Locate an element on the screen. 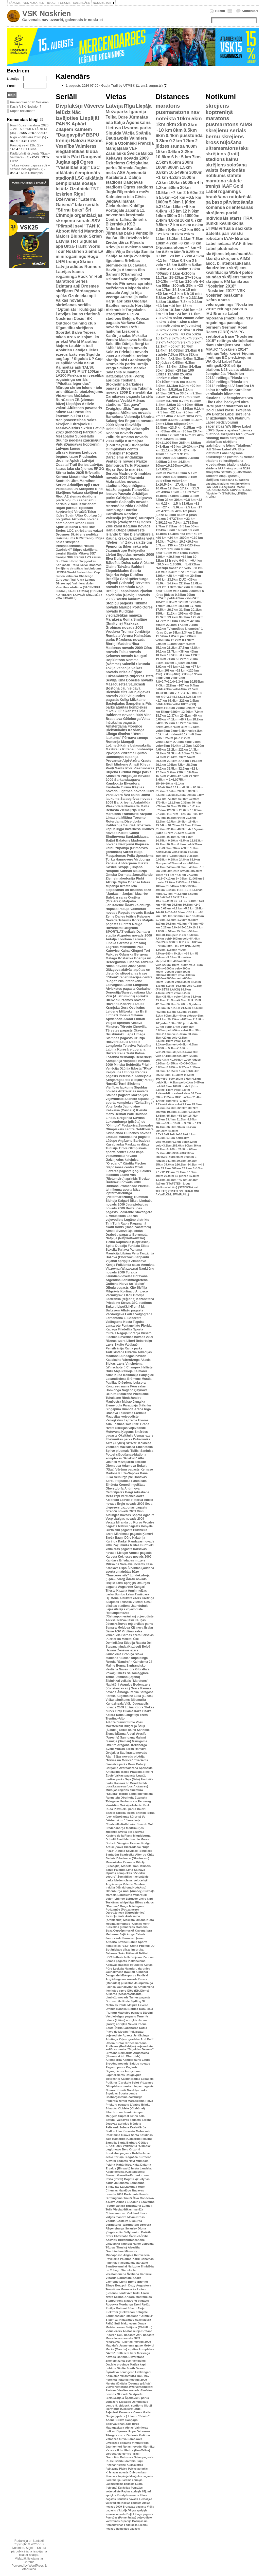 Image resolution: width=266 pixels, height=2576 pixels. Pasta sala is located at coordinates (139, 1481).